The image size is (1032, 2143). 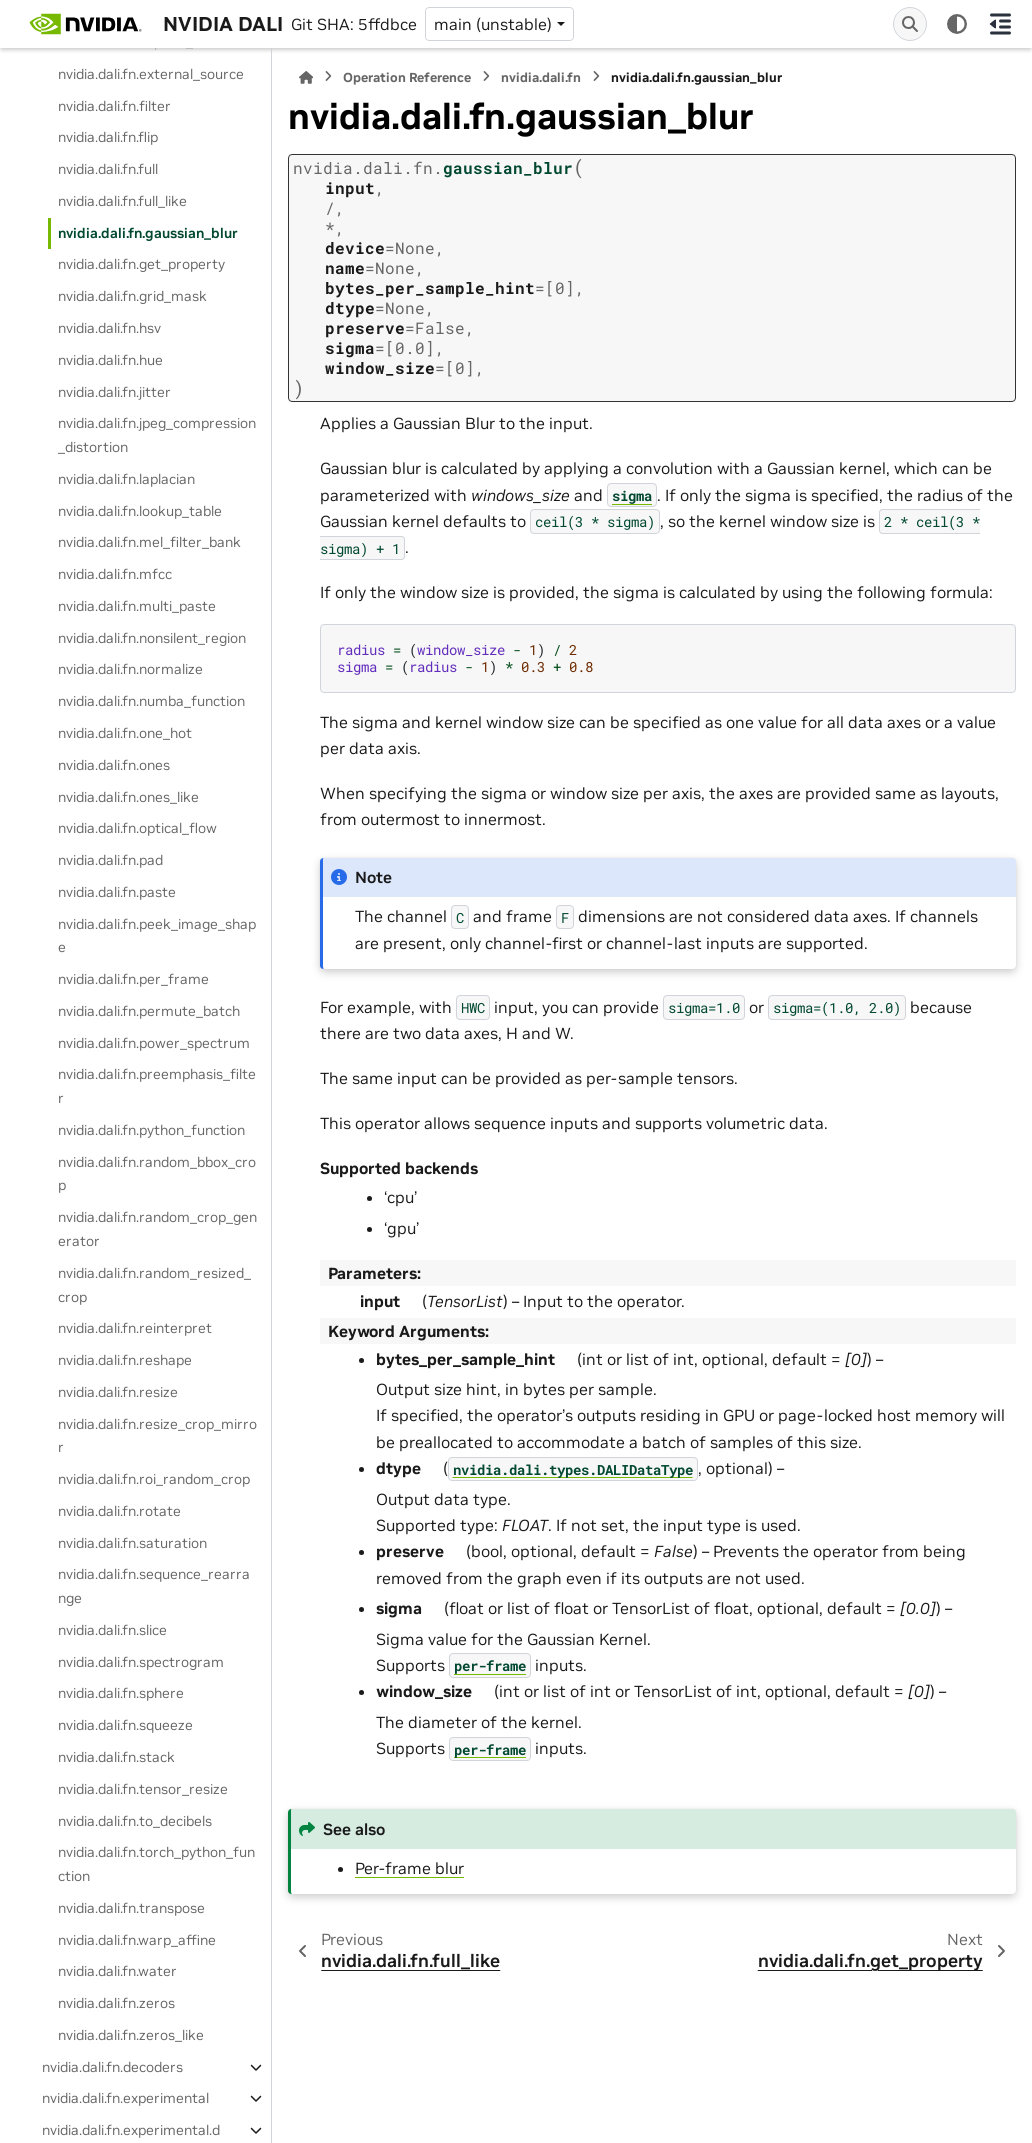 What do you see at coordinates (140, 511) in the screenshot?
I see `nvidia.dali.fn.lookup_table` at bounding box center [140, 511].